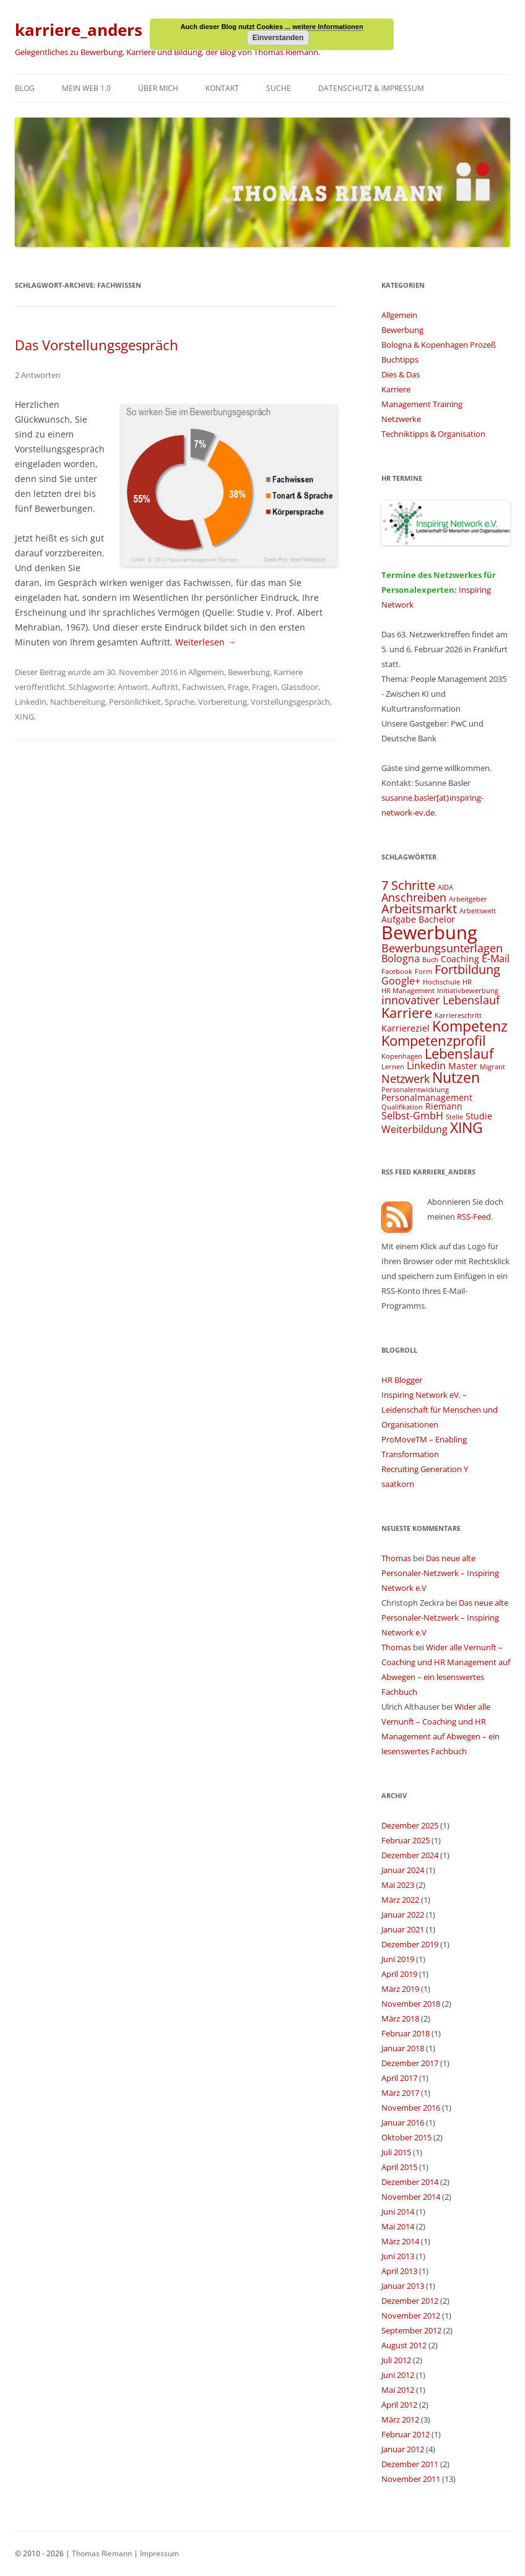  Describe the element at coordinates (400, 1899) in the screenshot. I see `März 2022` at that location.